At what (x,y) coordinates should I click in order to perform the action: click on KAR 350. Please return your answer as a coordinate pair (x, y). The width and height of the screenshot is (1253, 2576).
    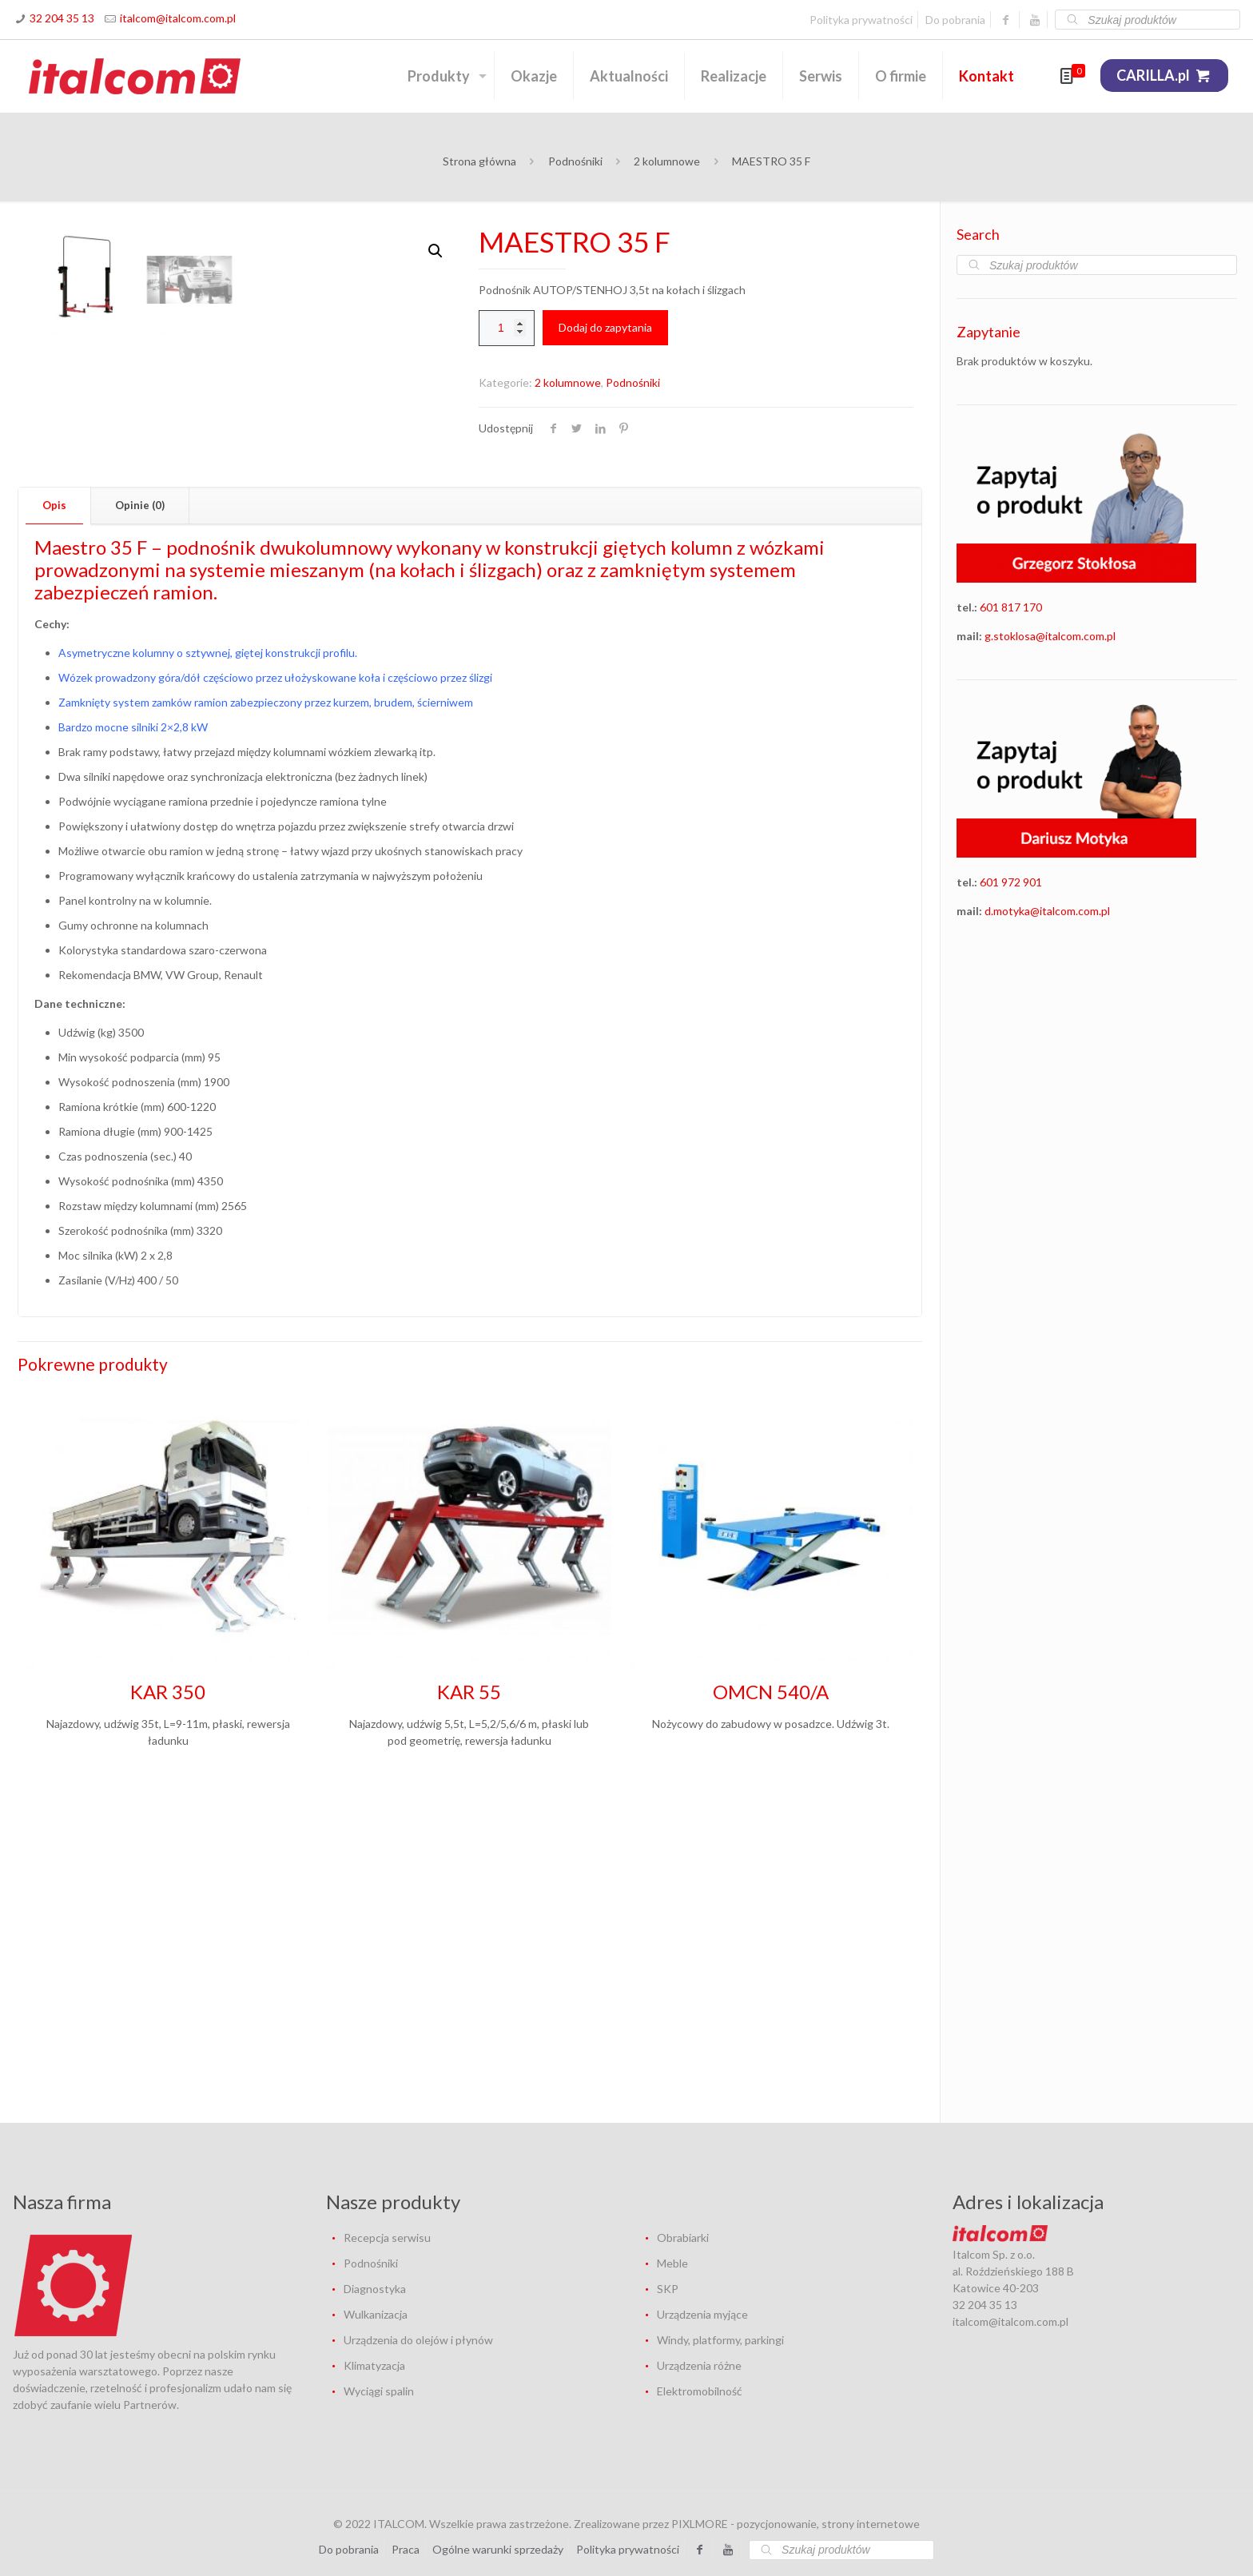
    Looking at the image, I should click on (167, 2005).